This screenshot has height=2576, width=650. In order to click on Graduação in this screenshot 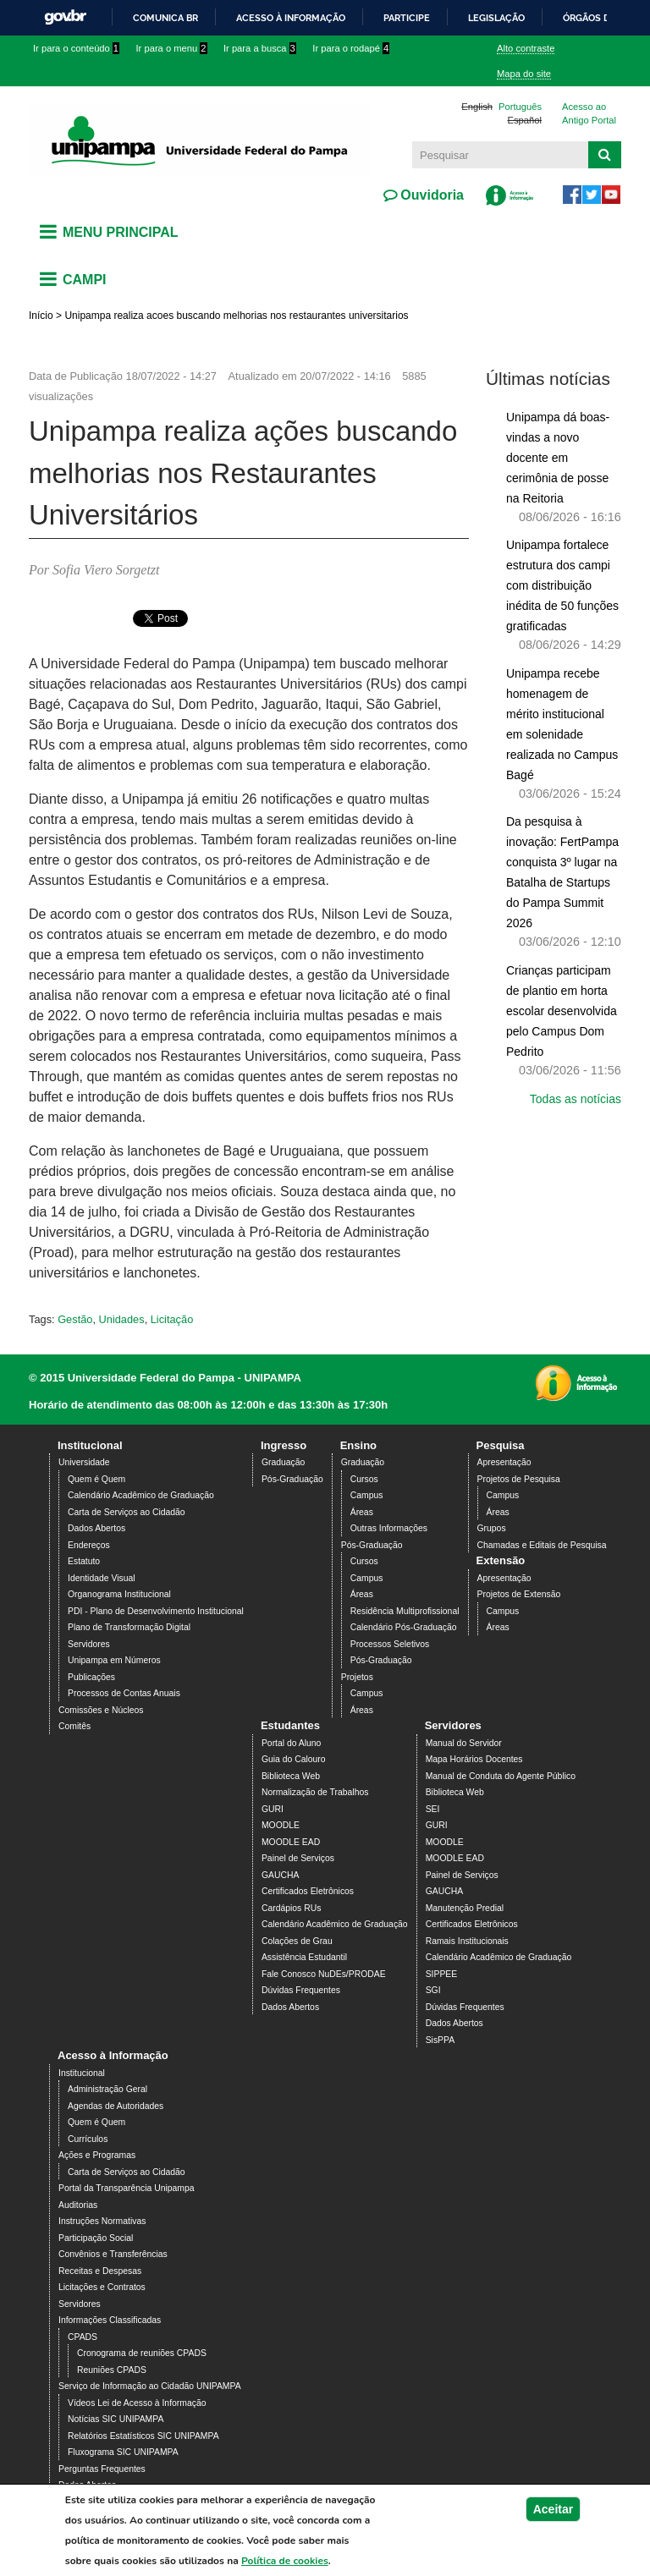, I will do `click(283, 1462)`.